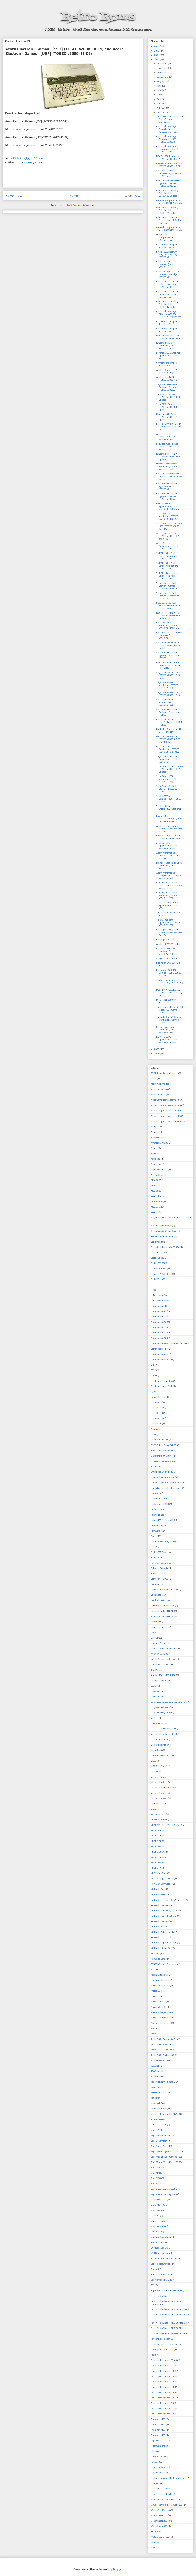 Image resolution: width=196 pixels, height=2576 pixels. What do you see at coordinates (157, 1691) in the screenshot?
I see `Luxor ABC 80` at bounding box center [157, 1691].